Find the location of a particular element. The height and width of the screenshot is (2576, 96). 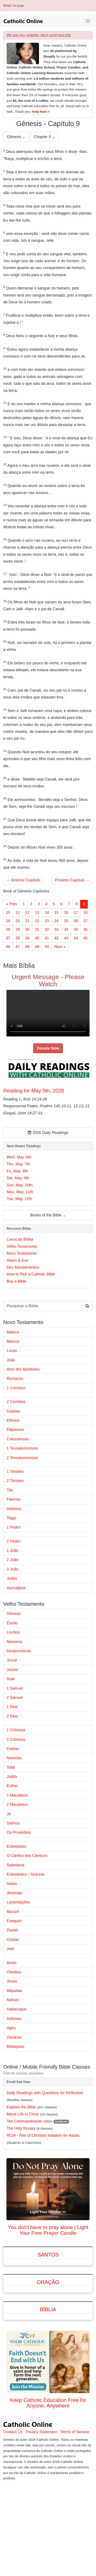

Eclesiástico / Sirácida is located at coordinates (25, 1921).